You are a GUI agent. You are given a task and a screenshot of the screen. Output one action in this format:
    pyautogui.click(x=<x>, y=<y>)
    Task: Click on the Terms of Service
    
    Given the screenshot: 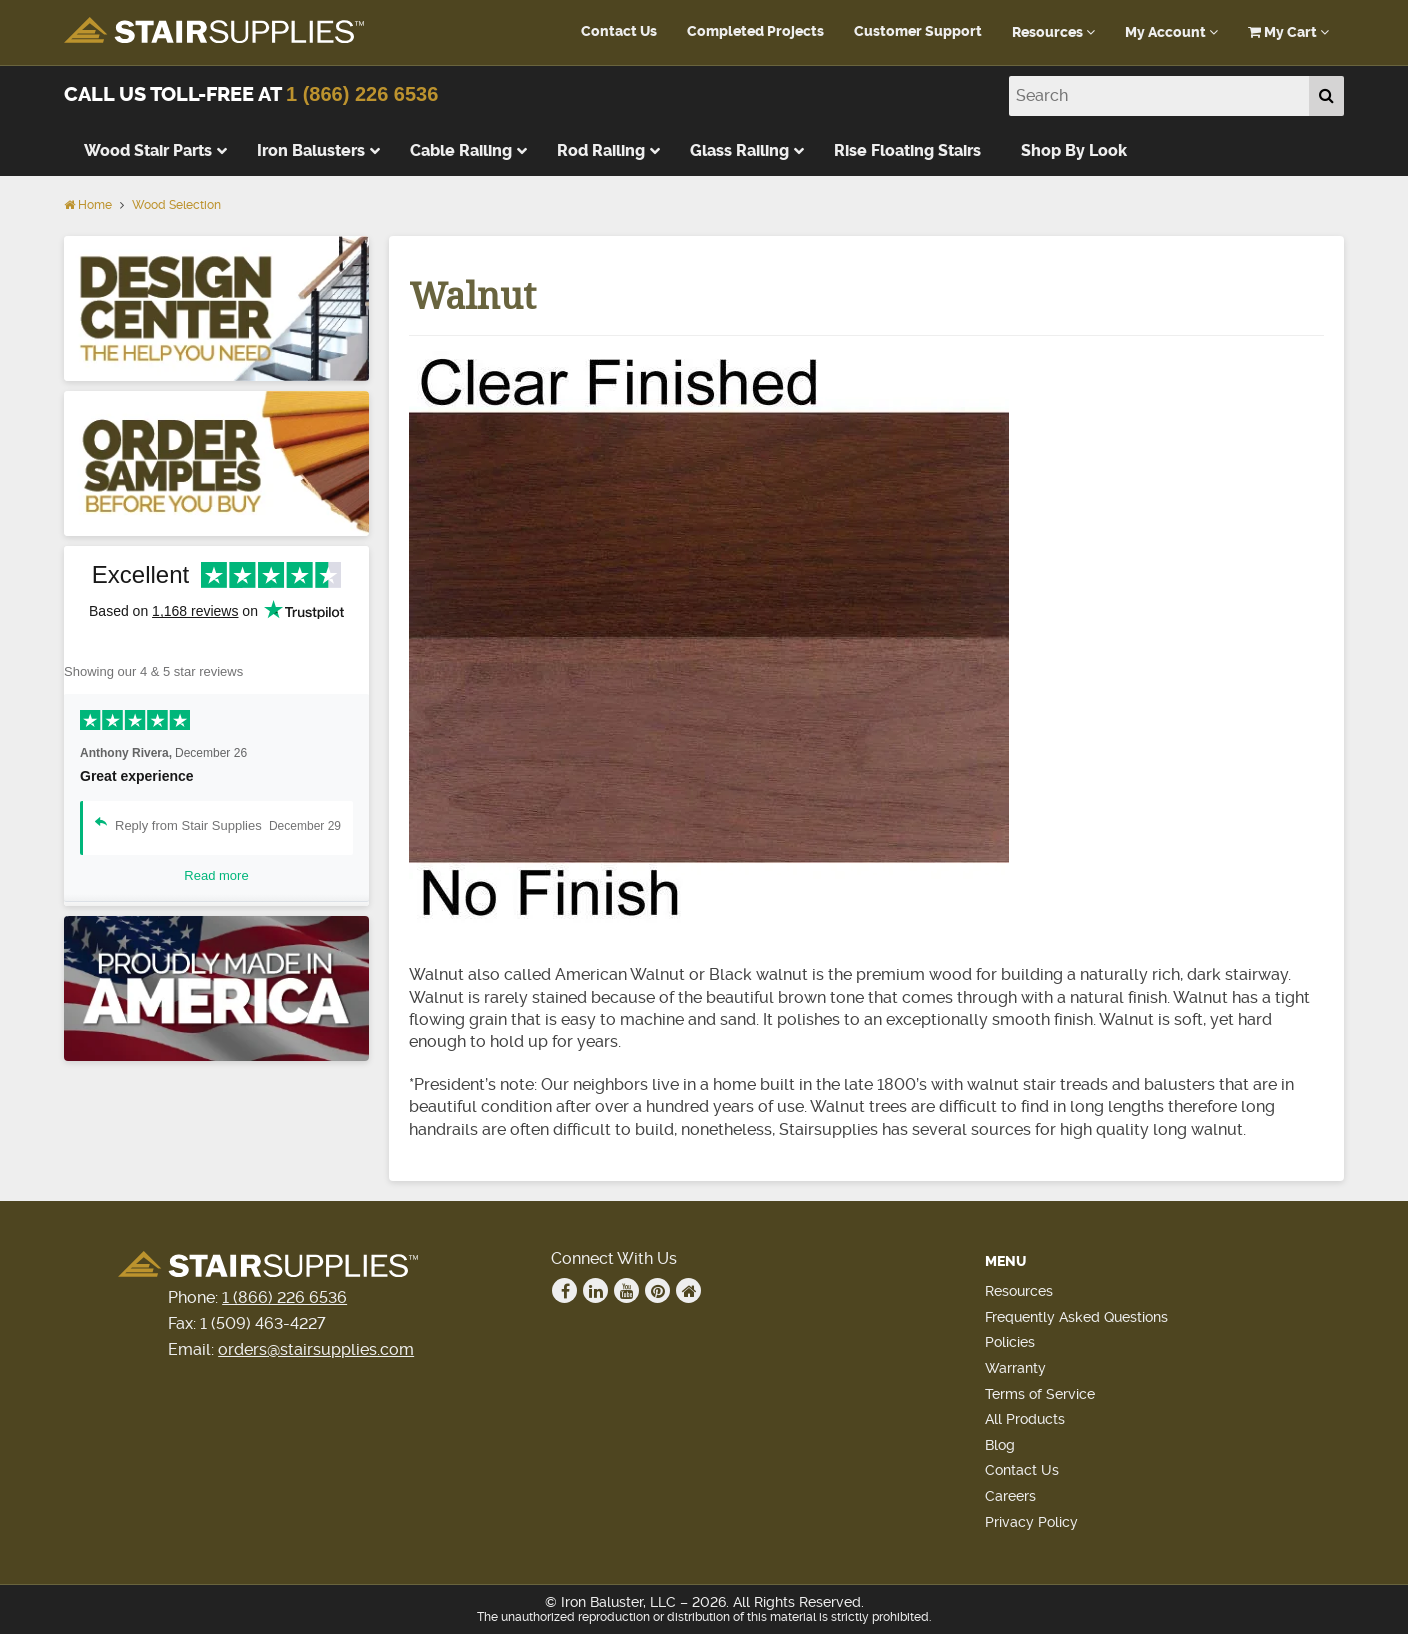 What is the action you would take?
    pyautogui.click(x=1040, y=1394)
    